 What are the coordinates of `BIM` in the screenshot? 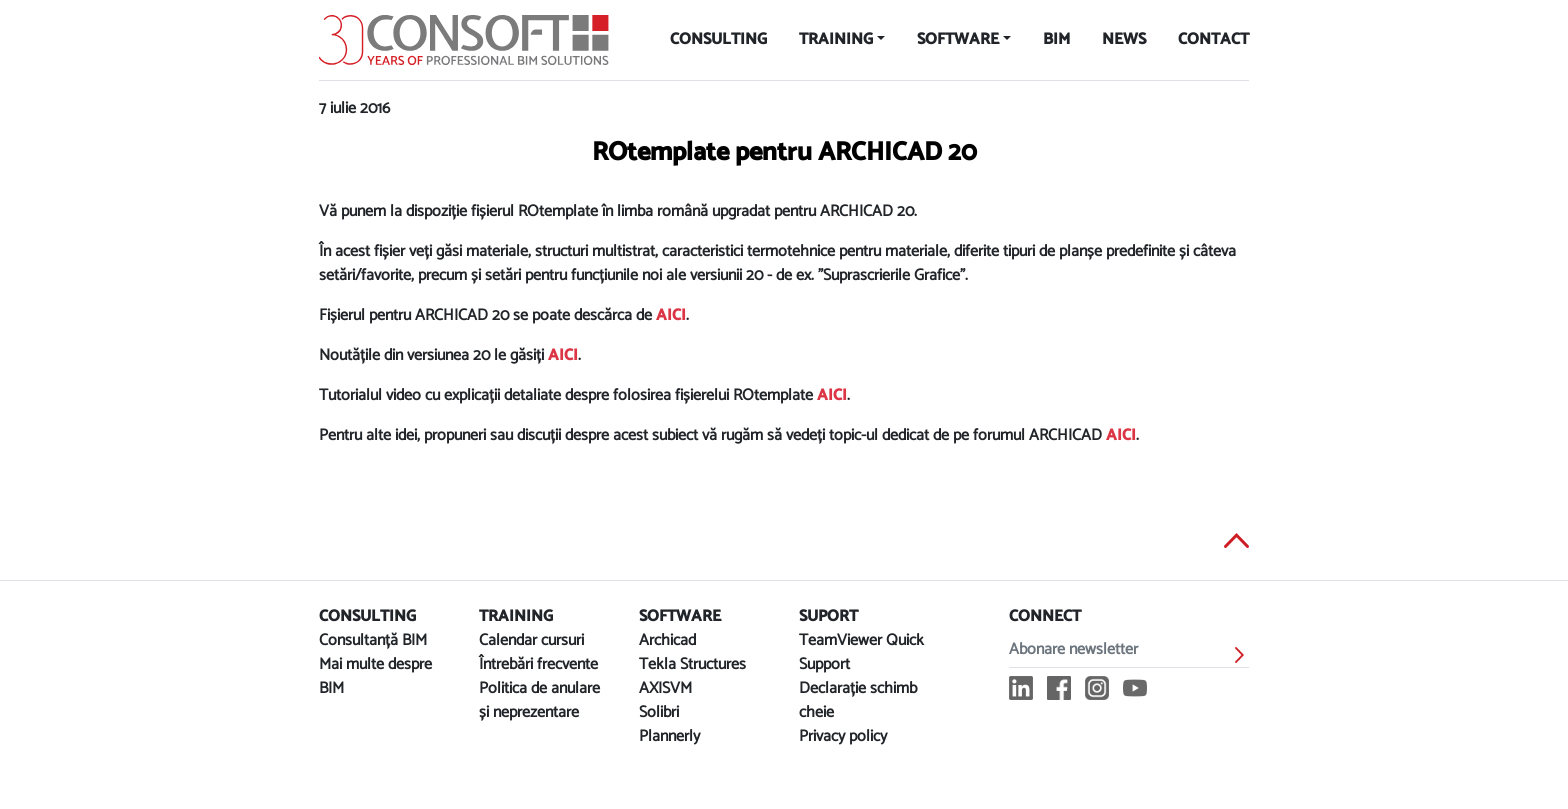 It's located at (1056, 39).